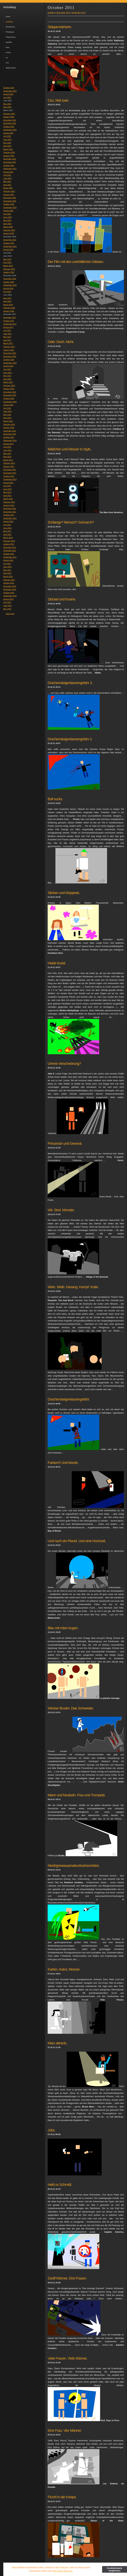  I want to click on rest, so click(7, 63).